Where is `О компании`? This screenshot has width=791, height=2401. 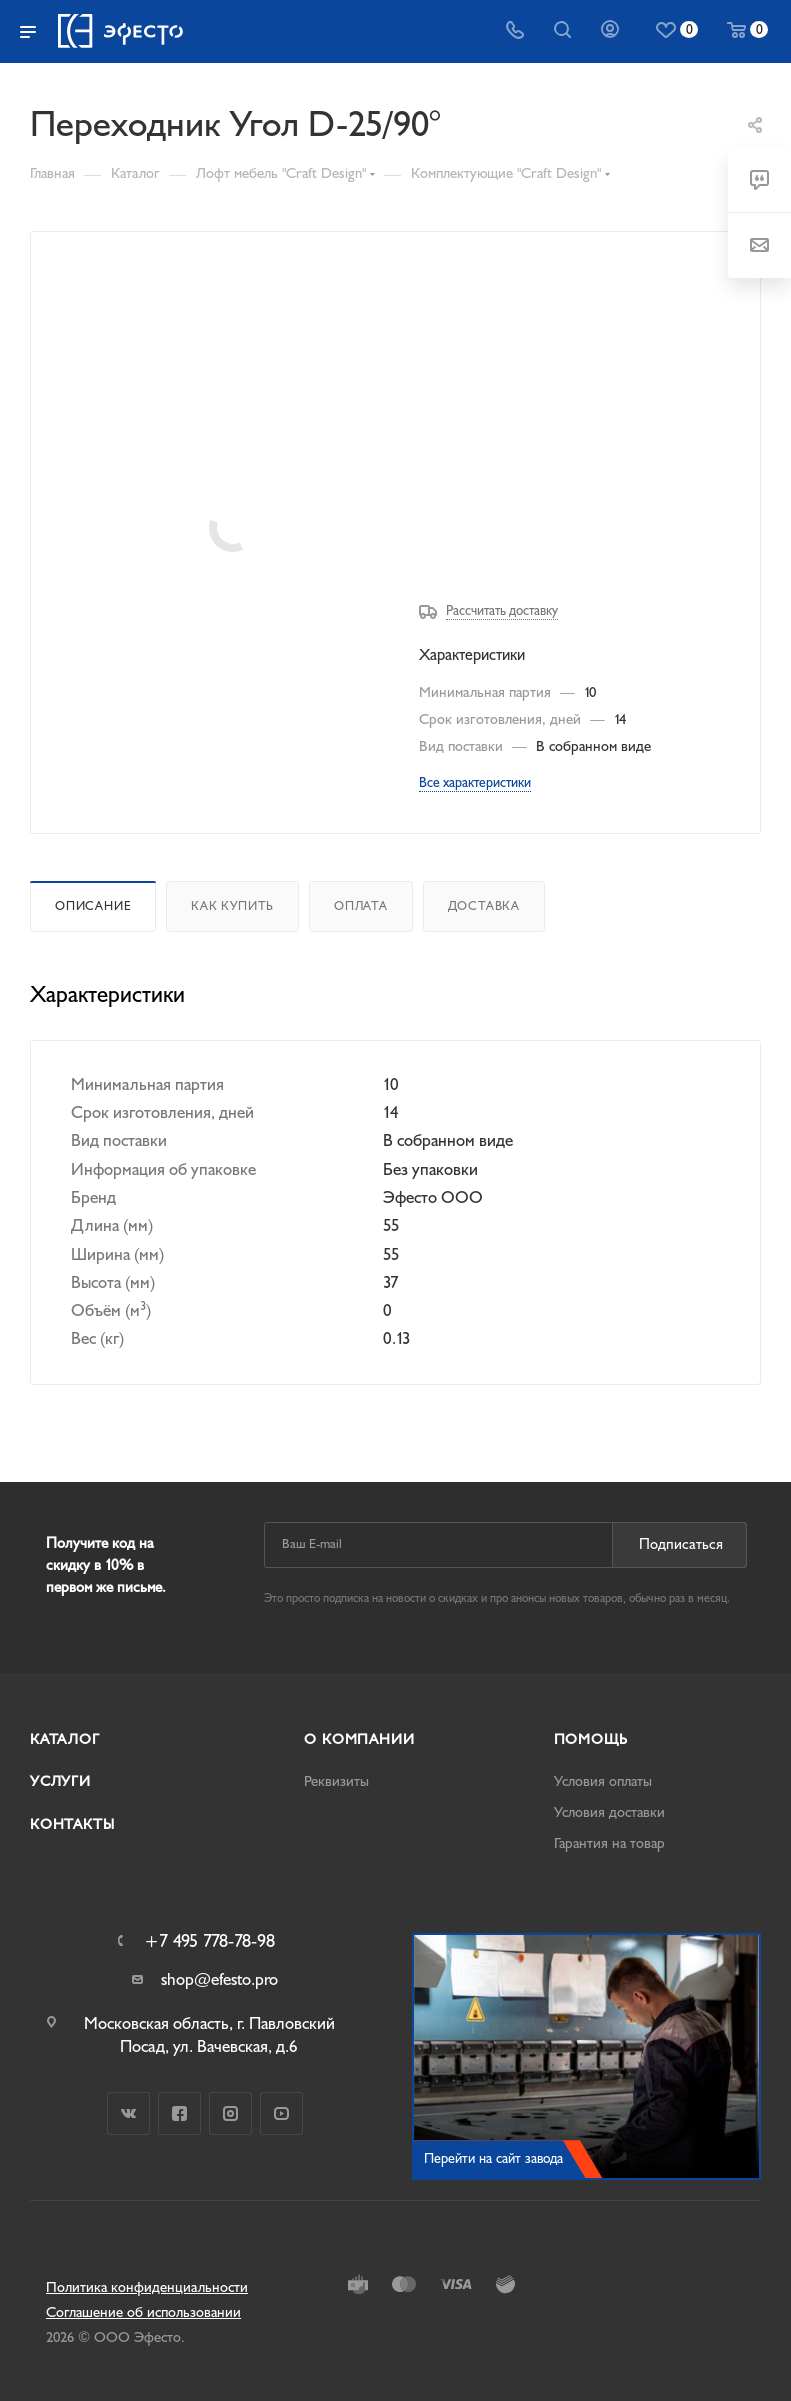
О компании is located at coordinates (359, 1739).